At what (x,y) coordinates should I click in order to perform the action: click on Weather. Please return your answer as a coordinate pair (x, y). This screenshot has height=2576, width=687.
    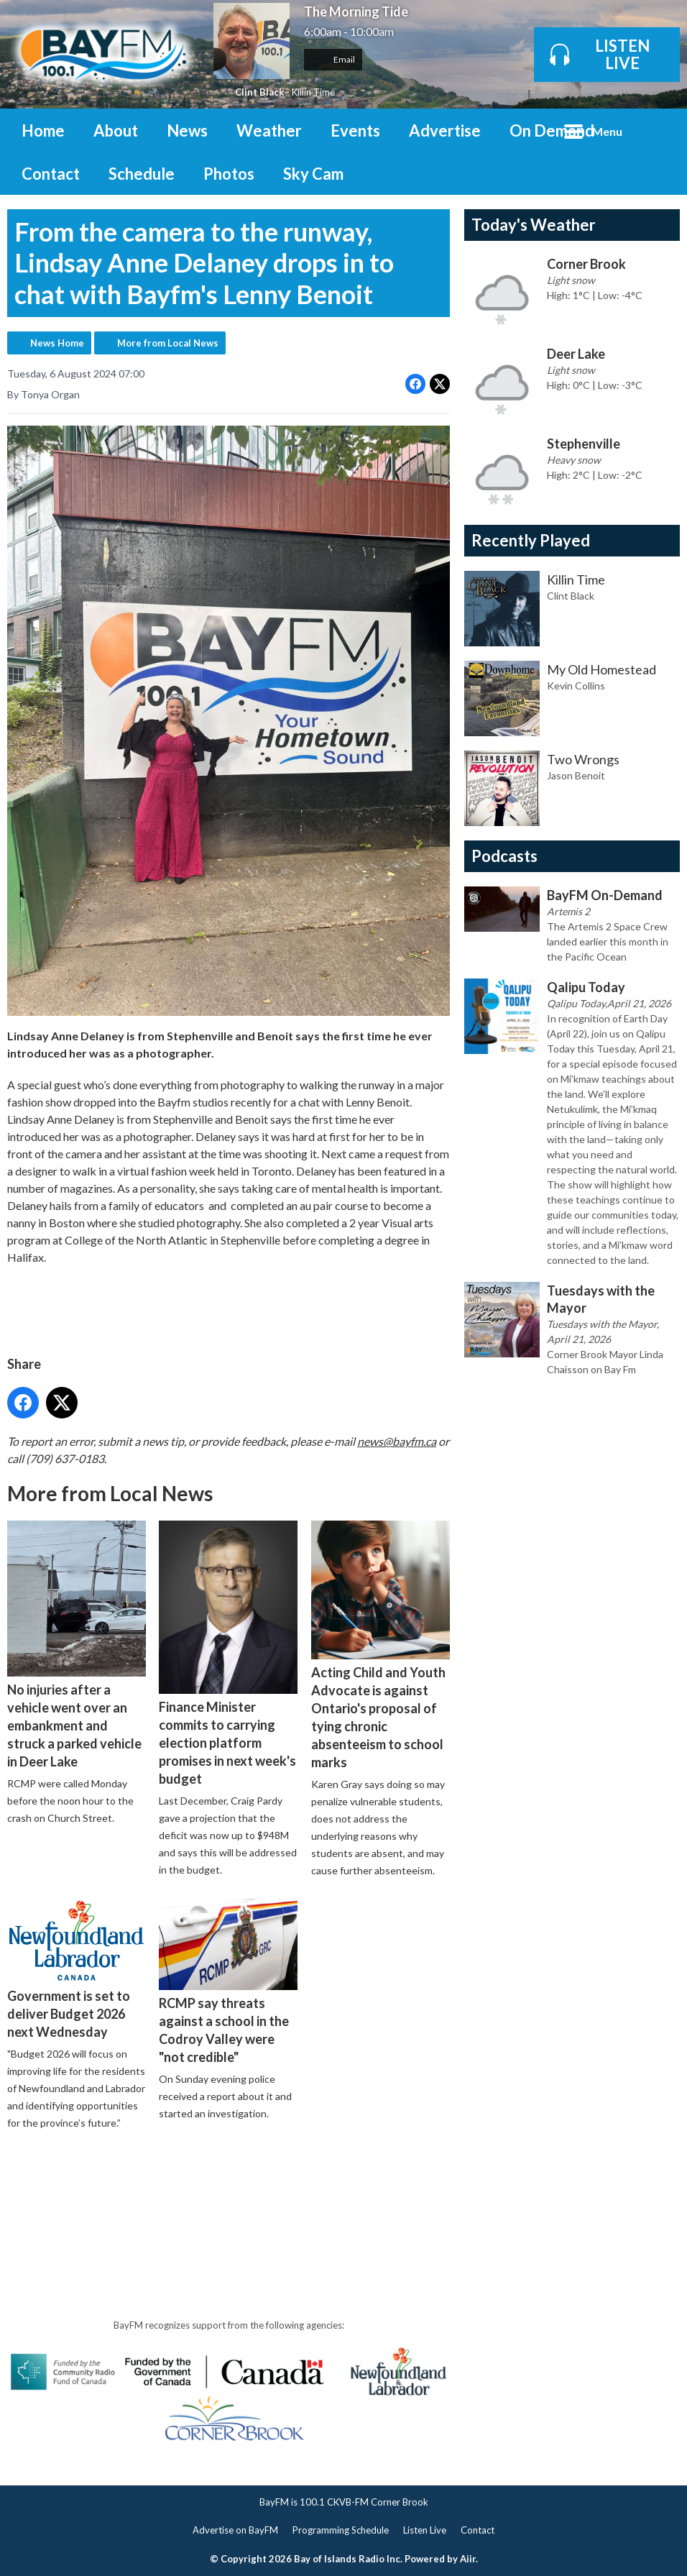
    Looking at the image, I should click on (269, 130).